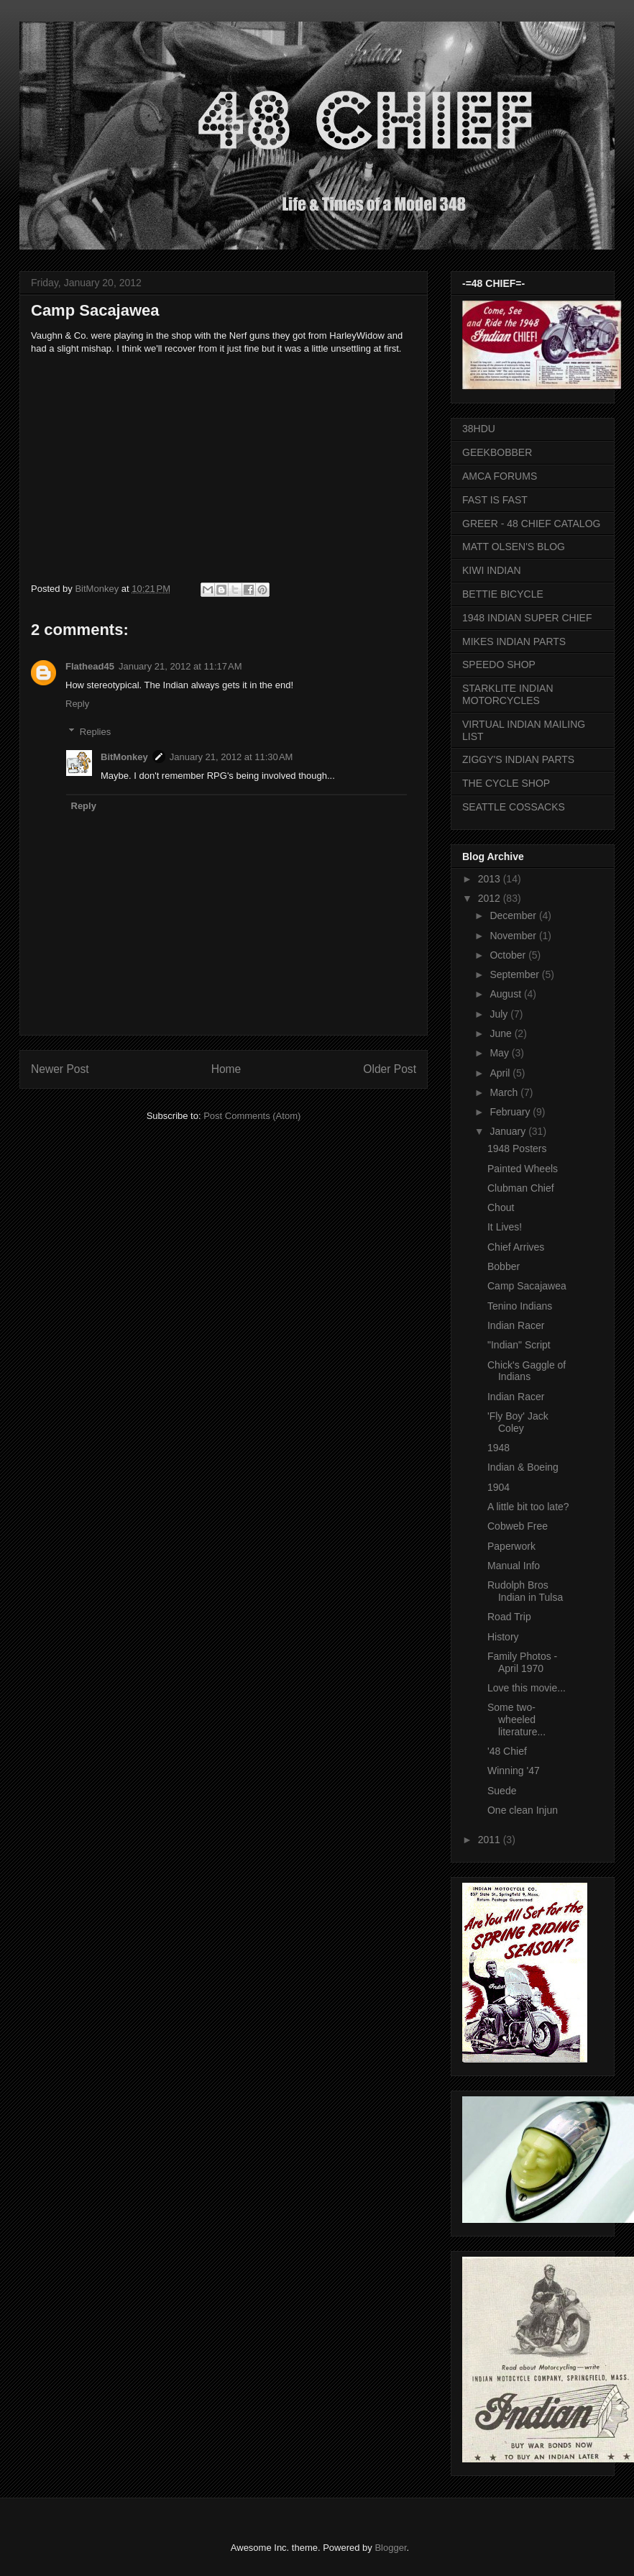  Describe the element at coordinates (98, 588) in the screenshot. I see `BitMonkey` at that location.